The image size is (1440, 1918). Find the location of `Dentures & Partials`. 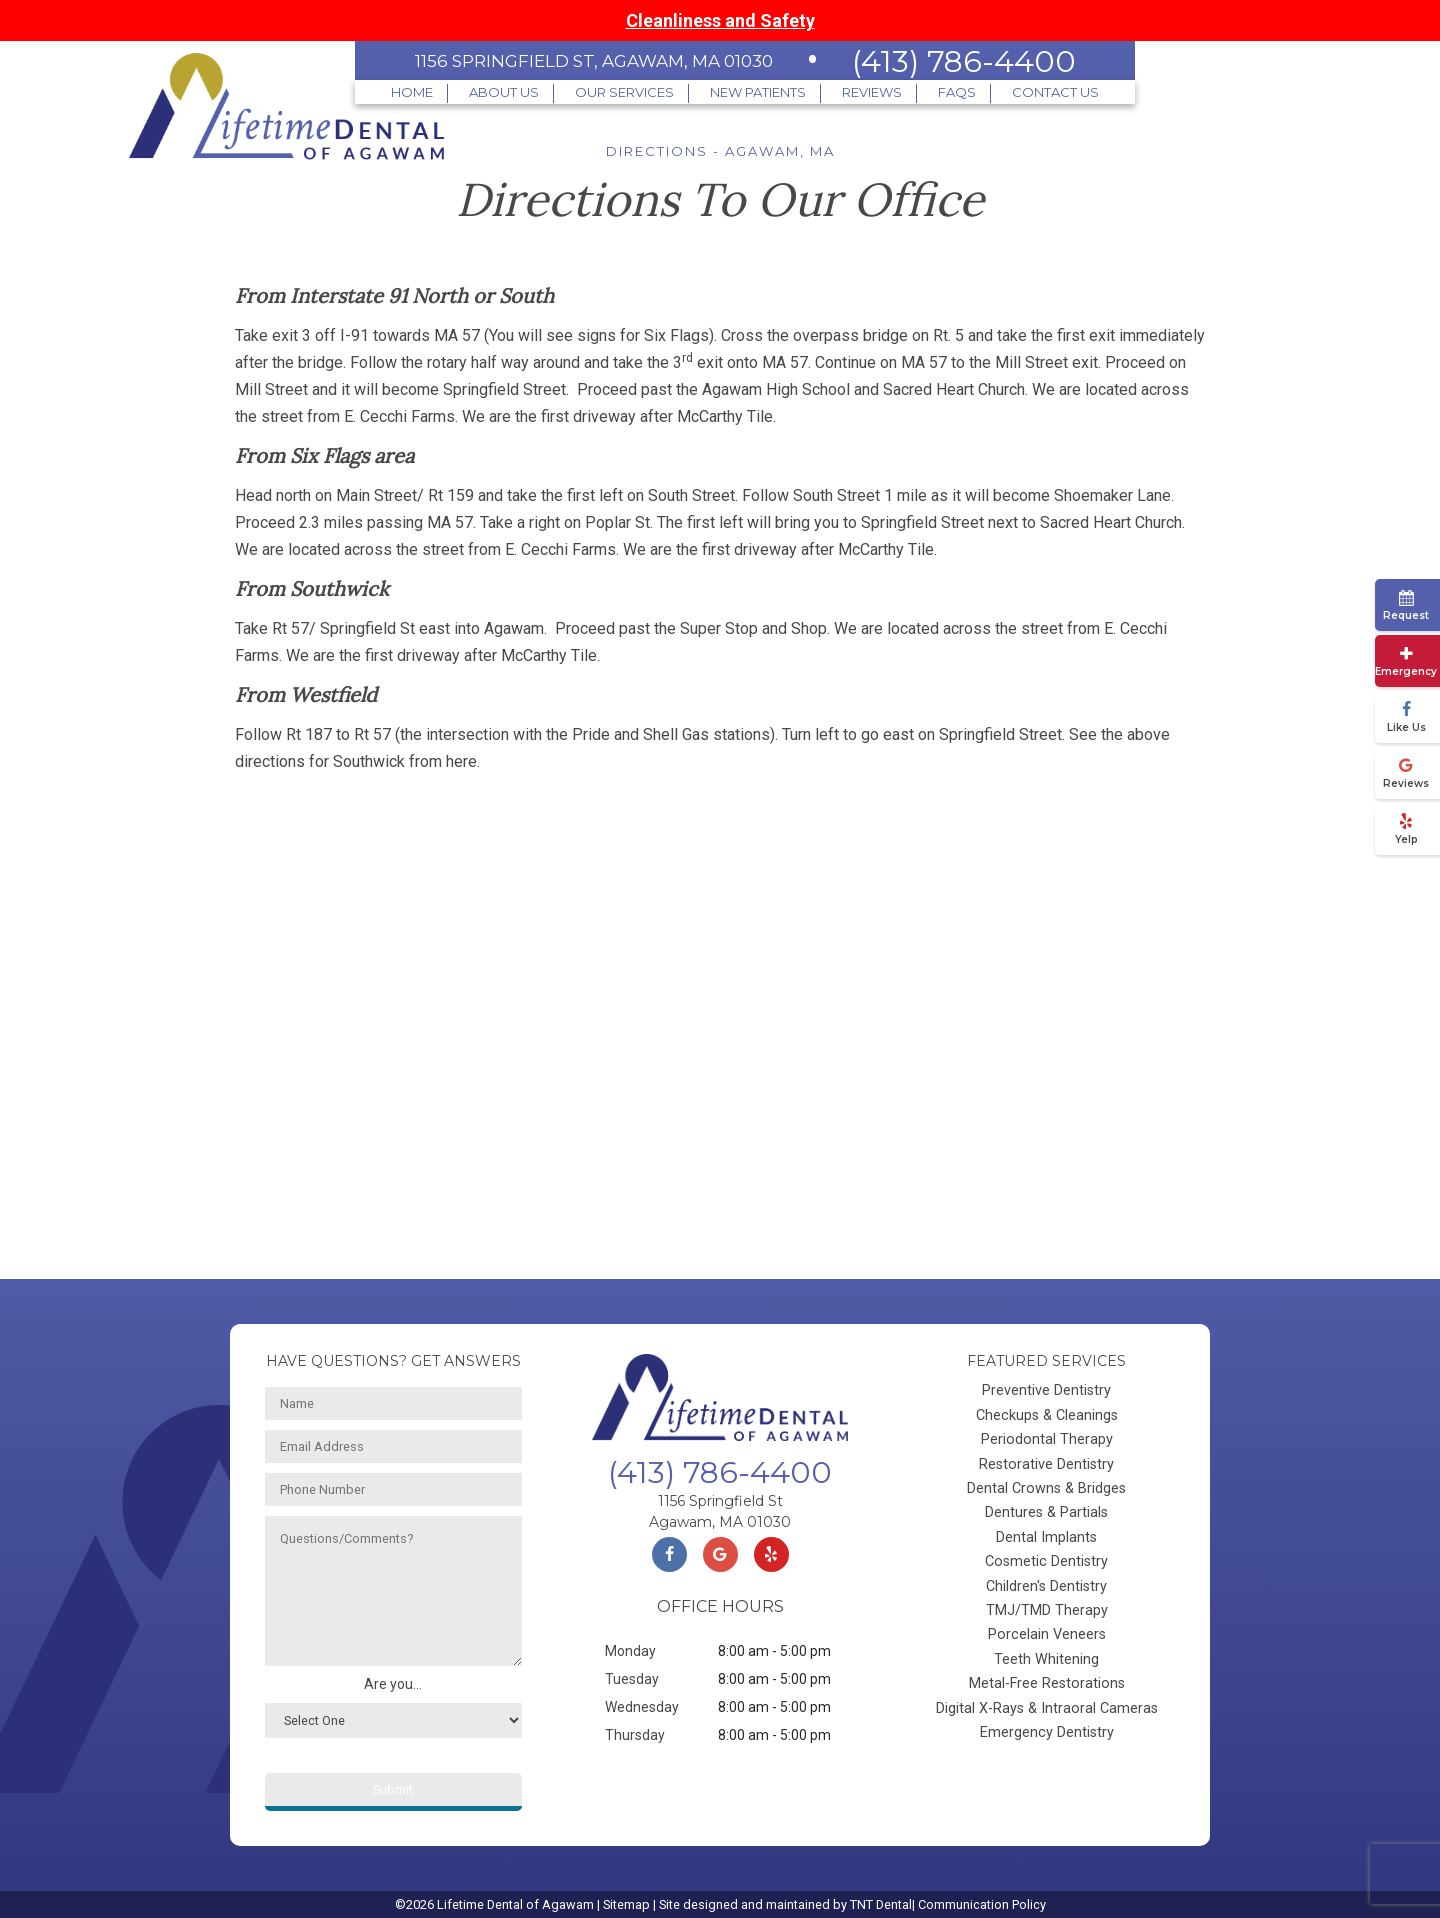

Dentures & Partials is located at coordinates (1046, 1512).